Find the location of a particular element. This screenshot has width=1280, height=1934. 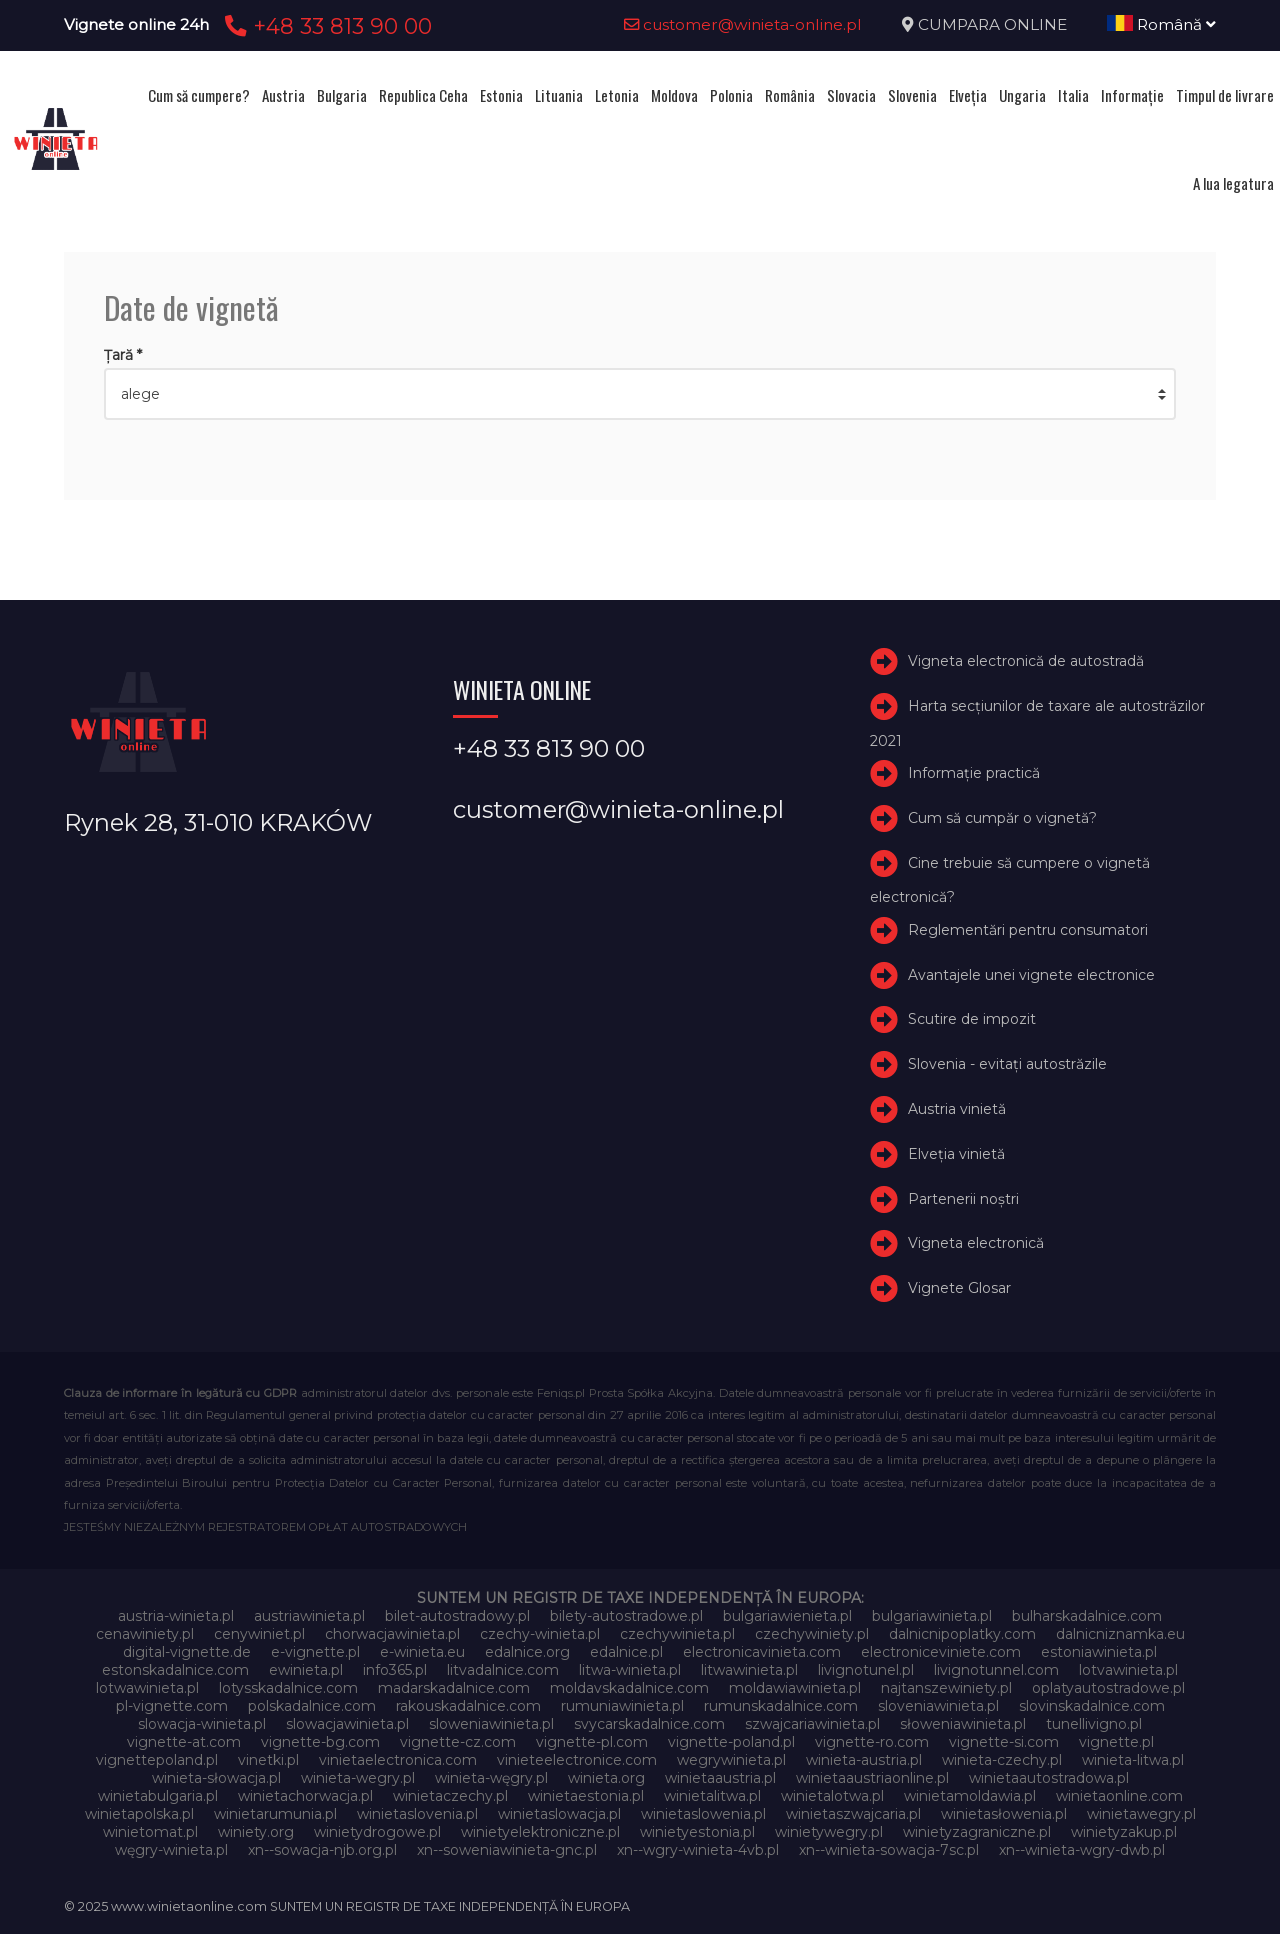

CUMPARA ONLINE is located at coordinates (992, 24).